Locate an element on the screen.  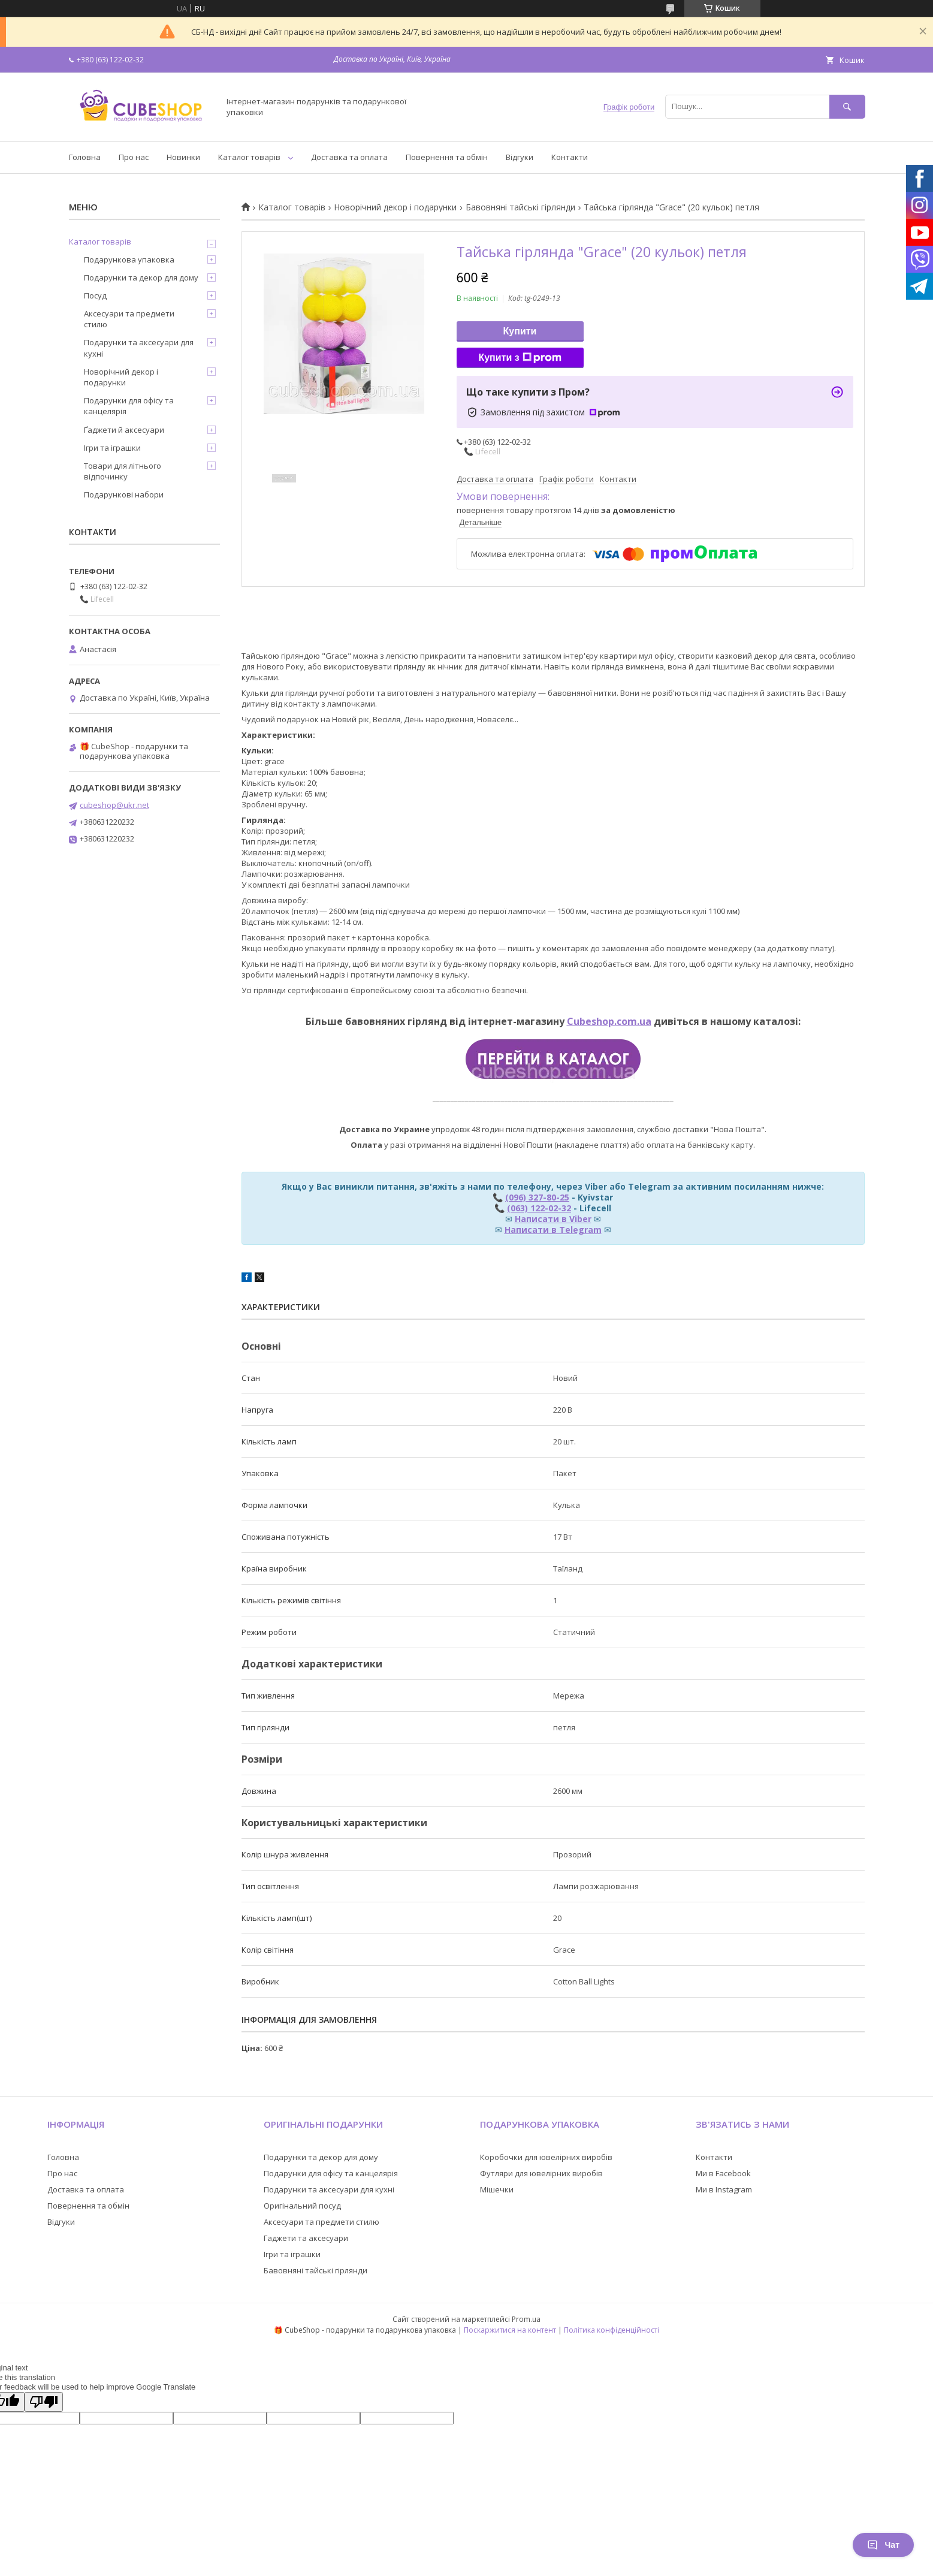
Подарунки для офісу та канцелярія is located at coordinates (129, 406).